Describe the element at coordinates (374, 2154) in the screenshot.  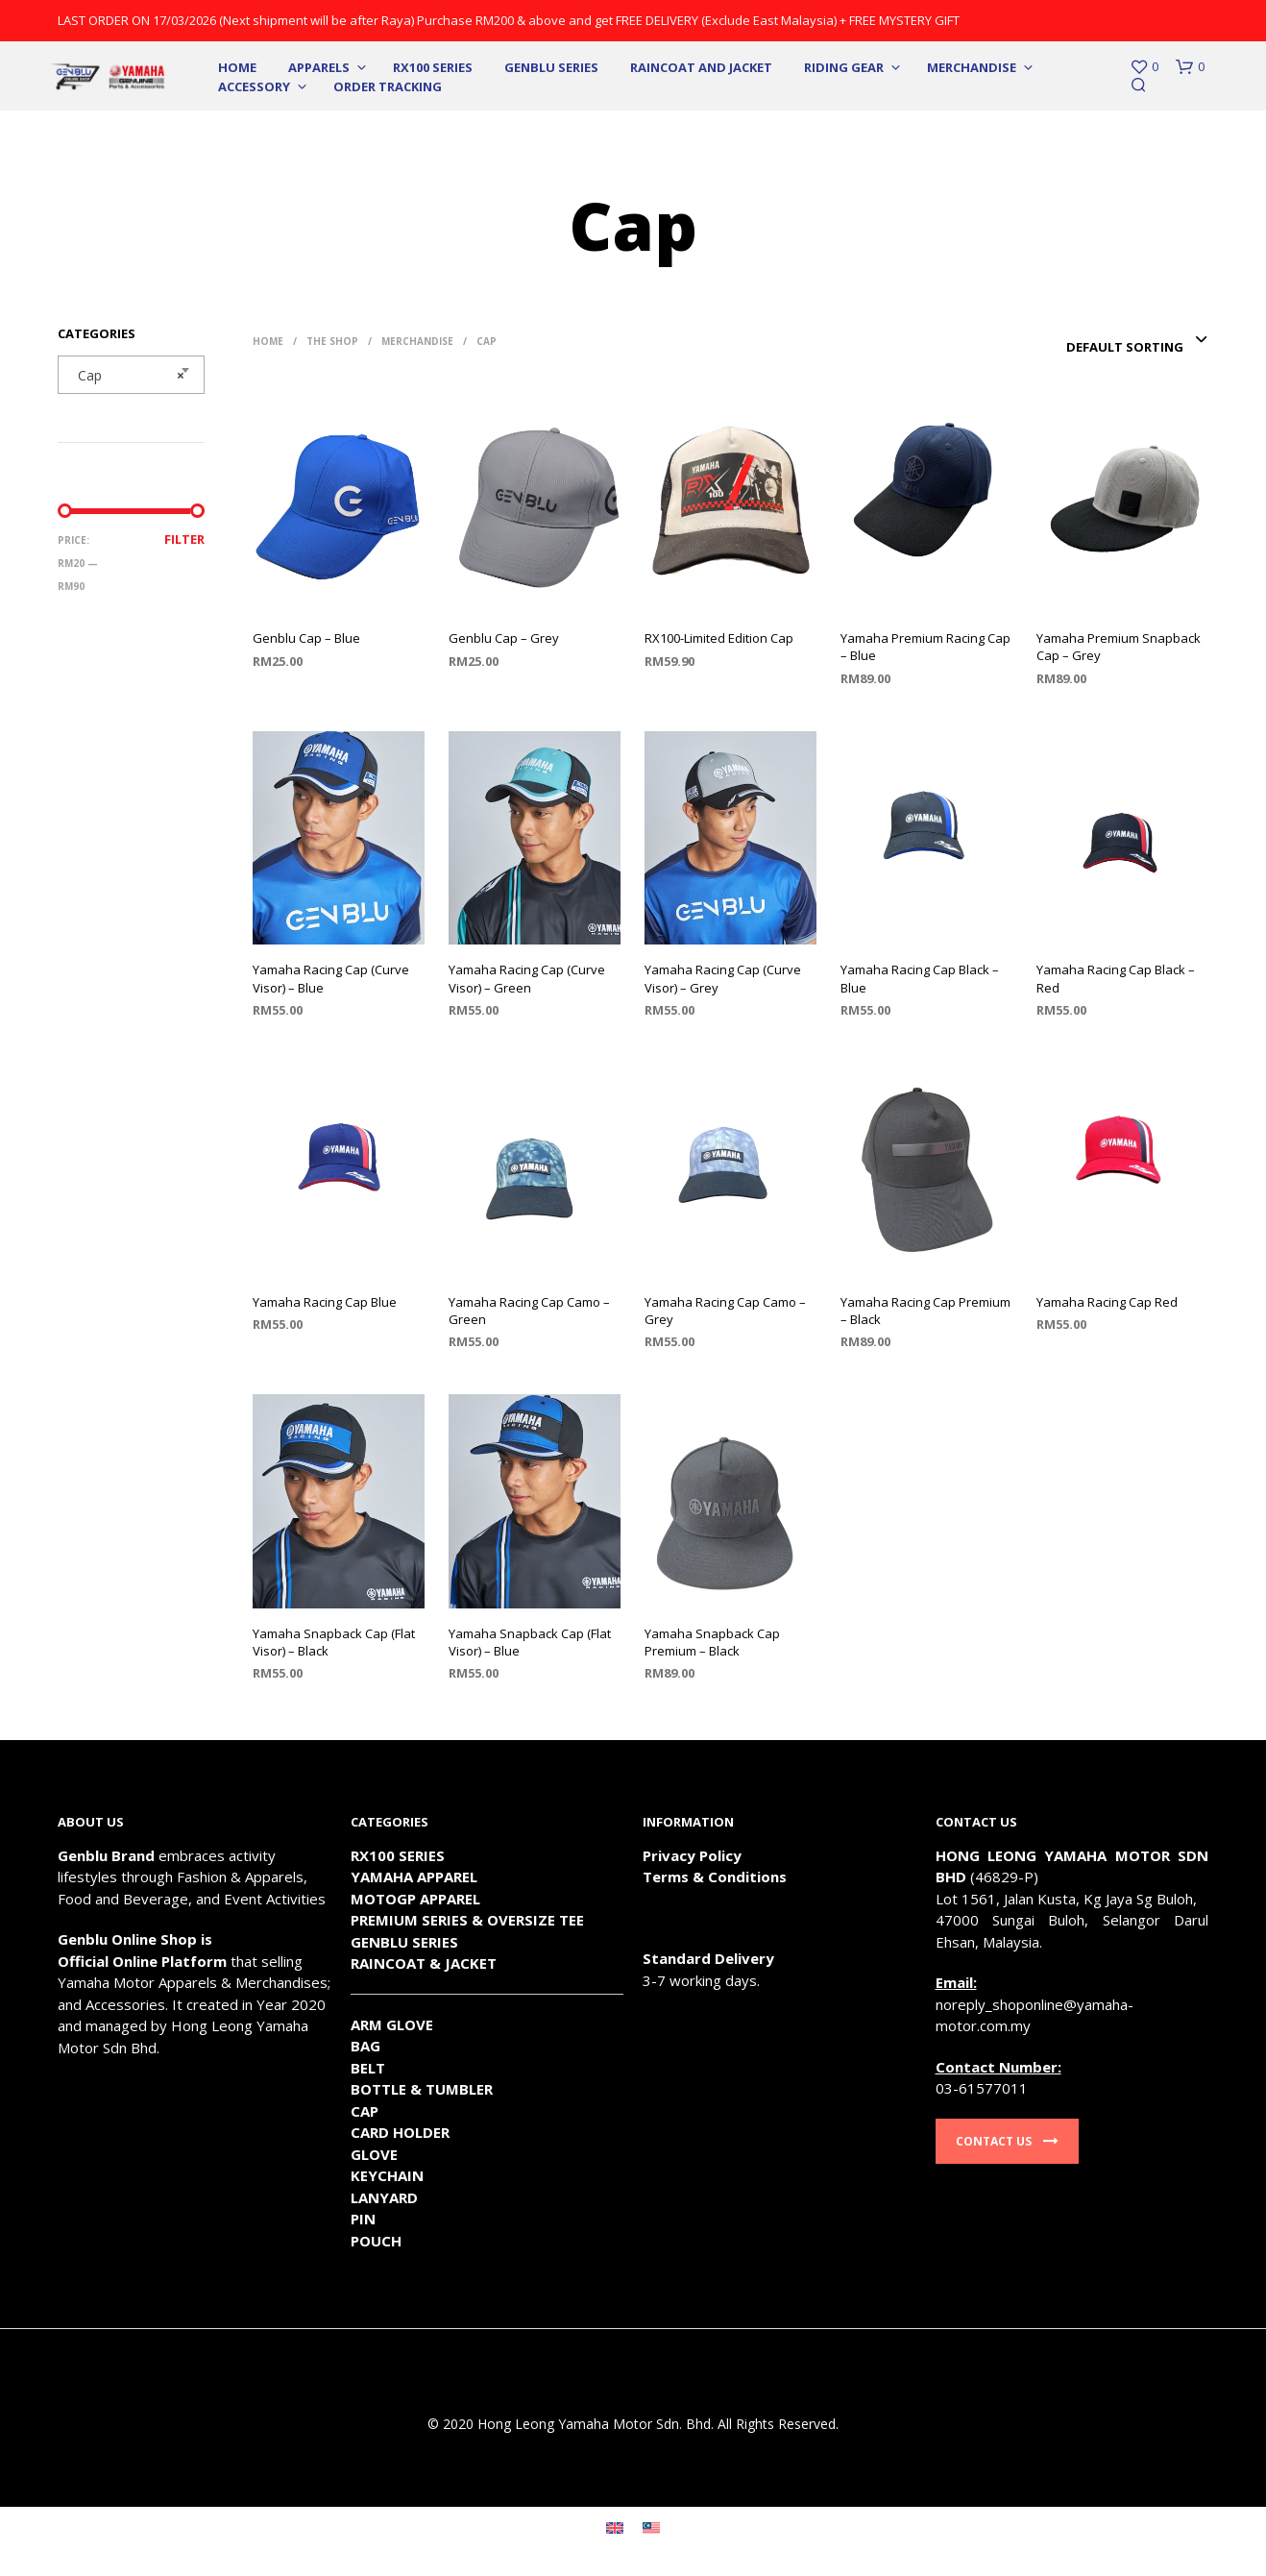
I see `GLOVE` at that location.